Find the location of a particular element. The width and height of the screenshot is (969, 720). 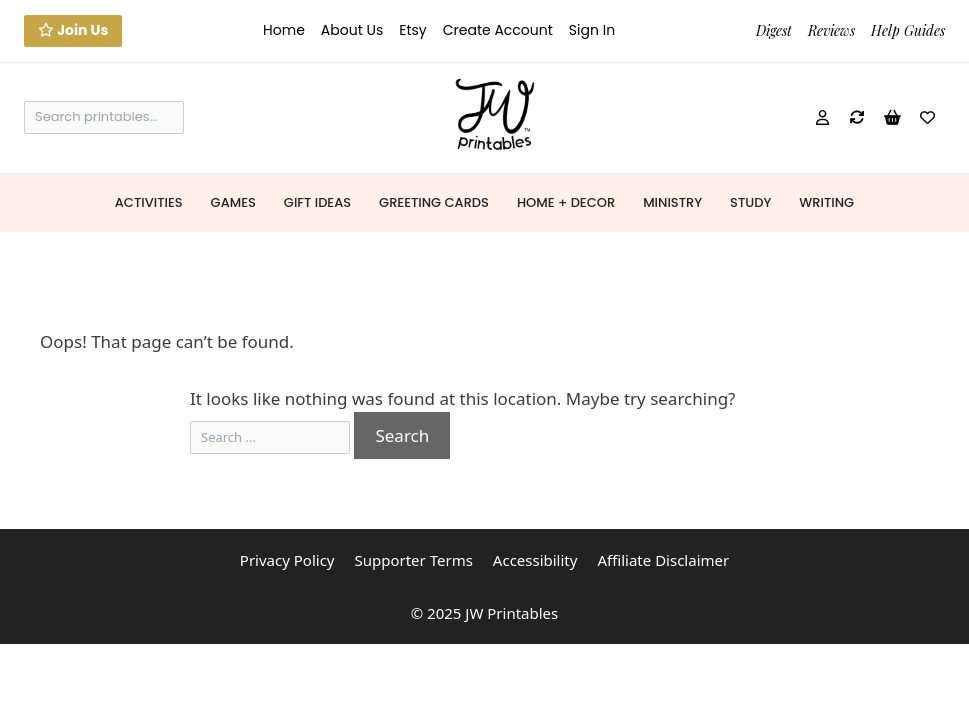

Supporter Terms is located at coordinates (413, 560).